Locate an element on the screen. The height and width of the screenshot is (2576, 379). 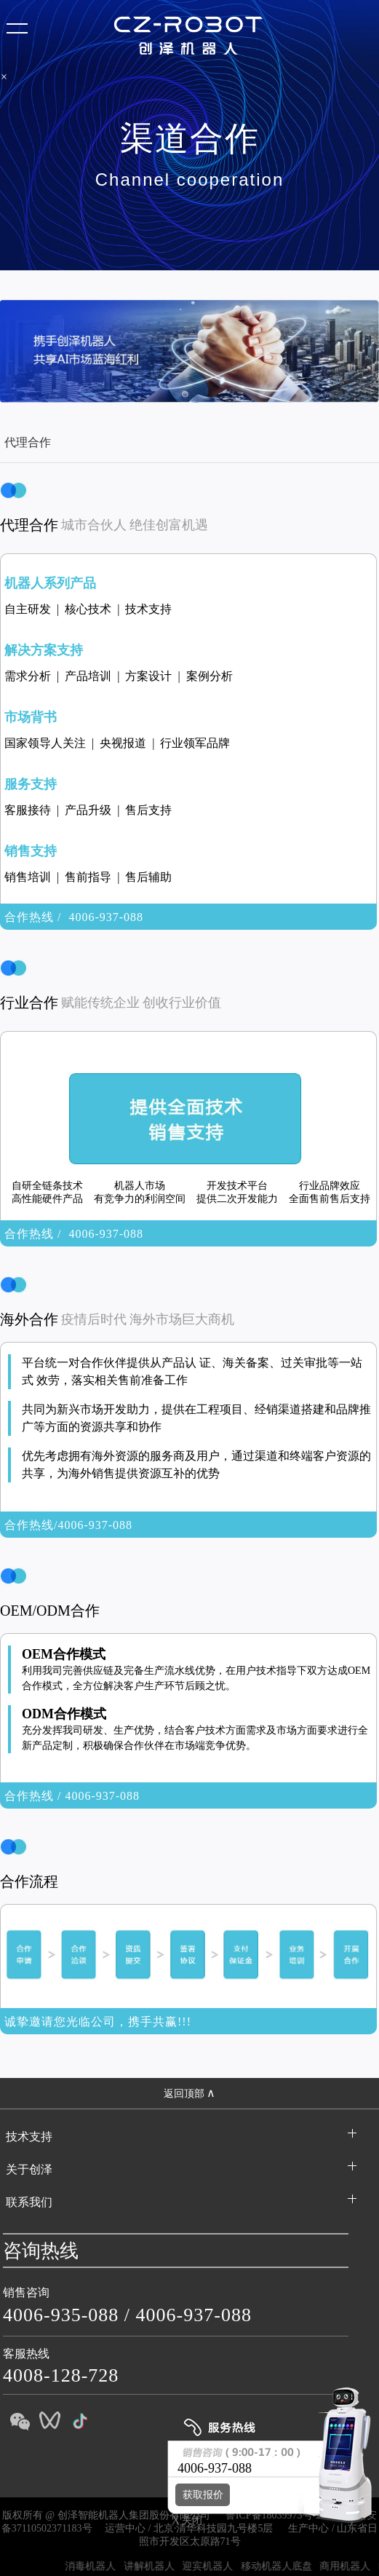
4008-128-728 is located at coordinates (61, 2375).